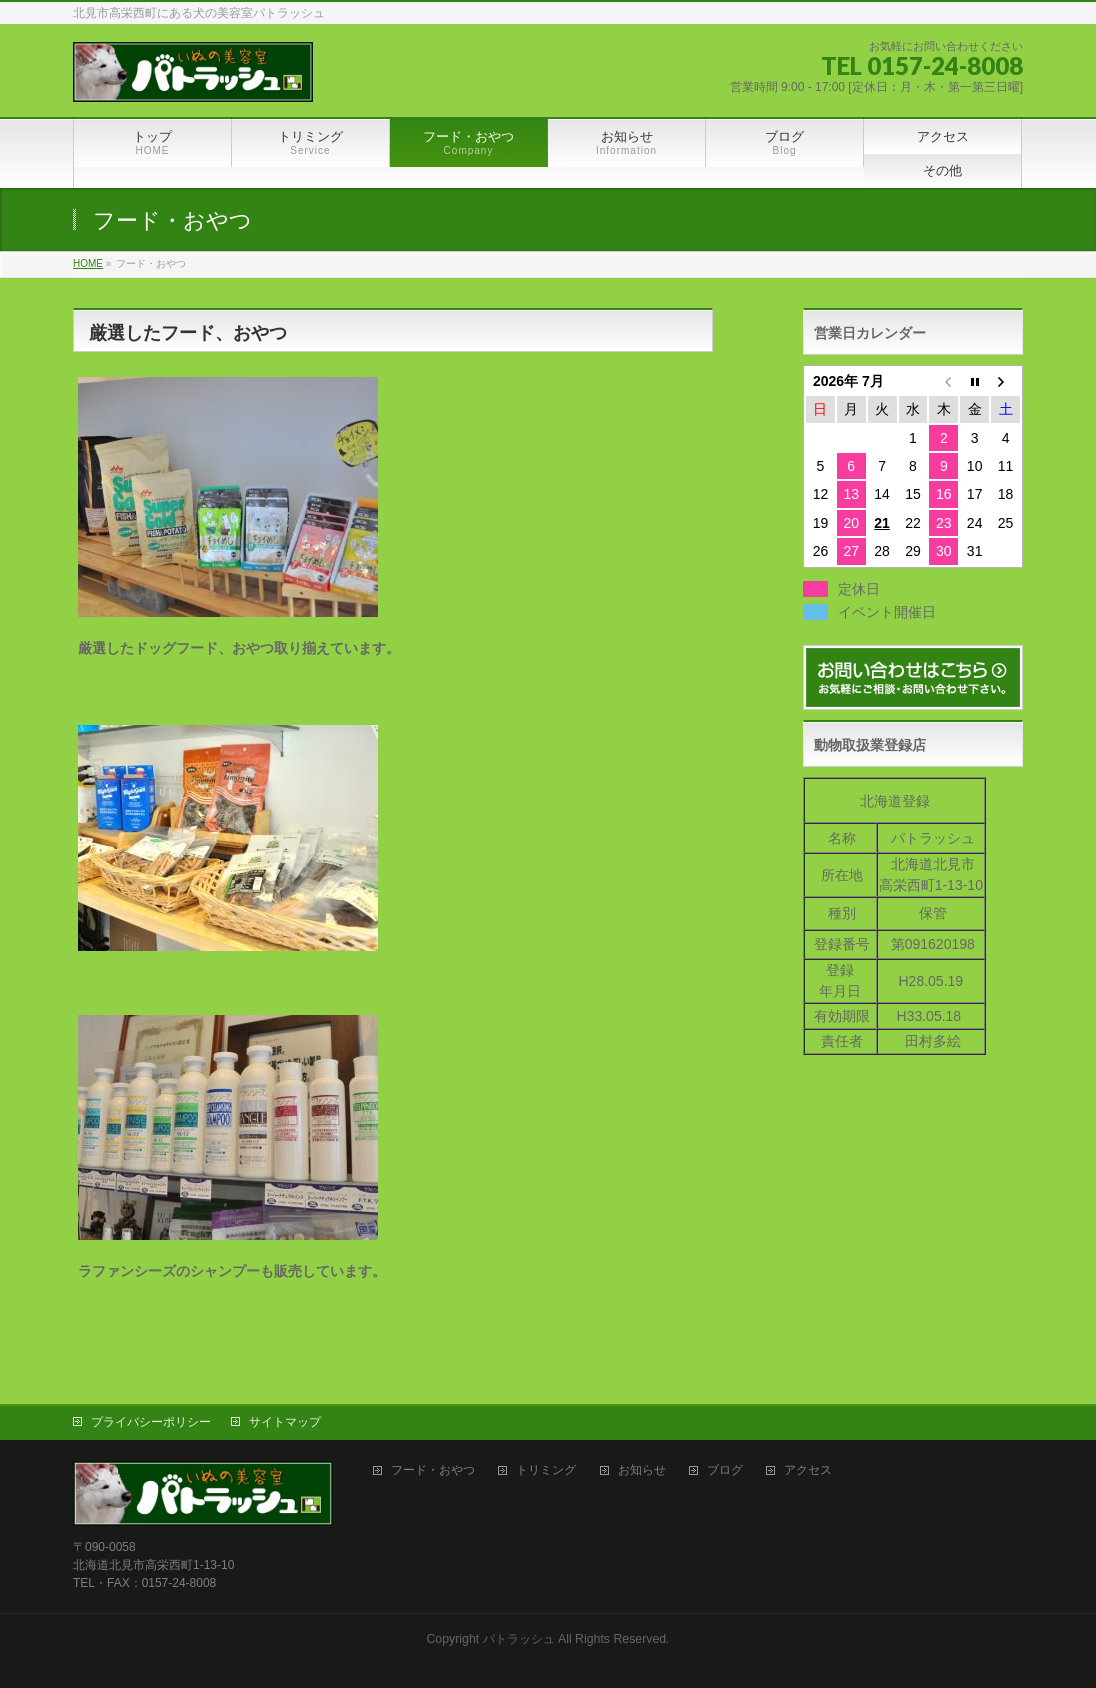 This screenshot has width=1096, height=1688. What do you see at coordinates (546, 1468) in the screenshot?
I see `トリミング` at bounding box center [546, 1468].